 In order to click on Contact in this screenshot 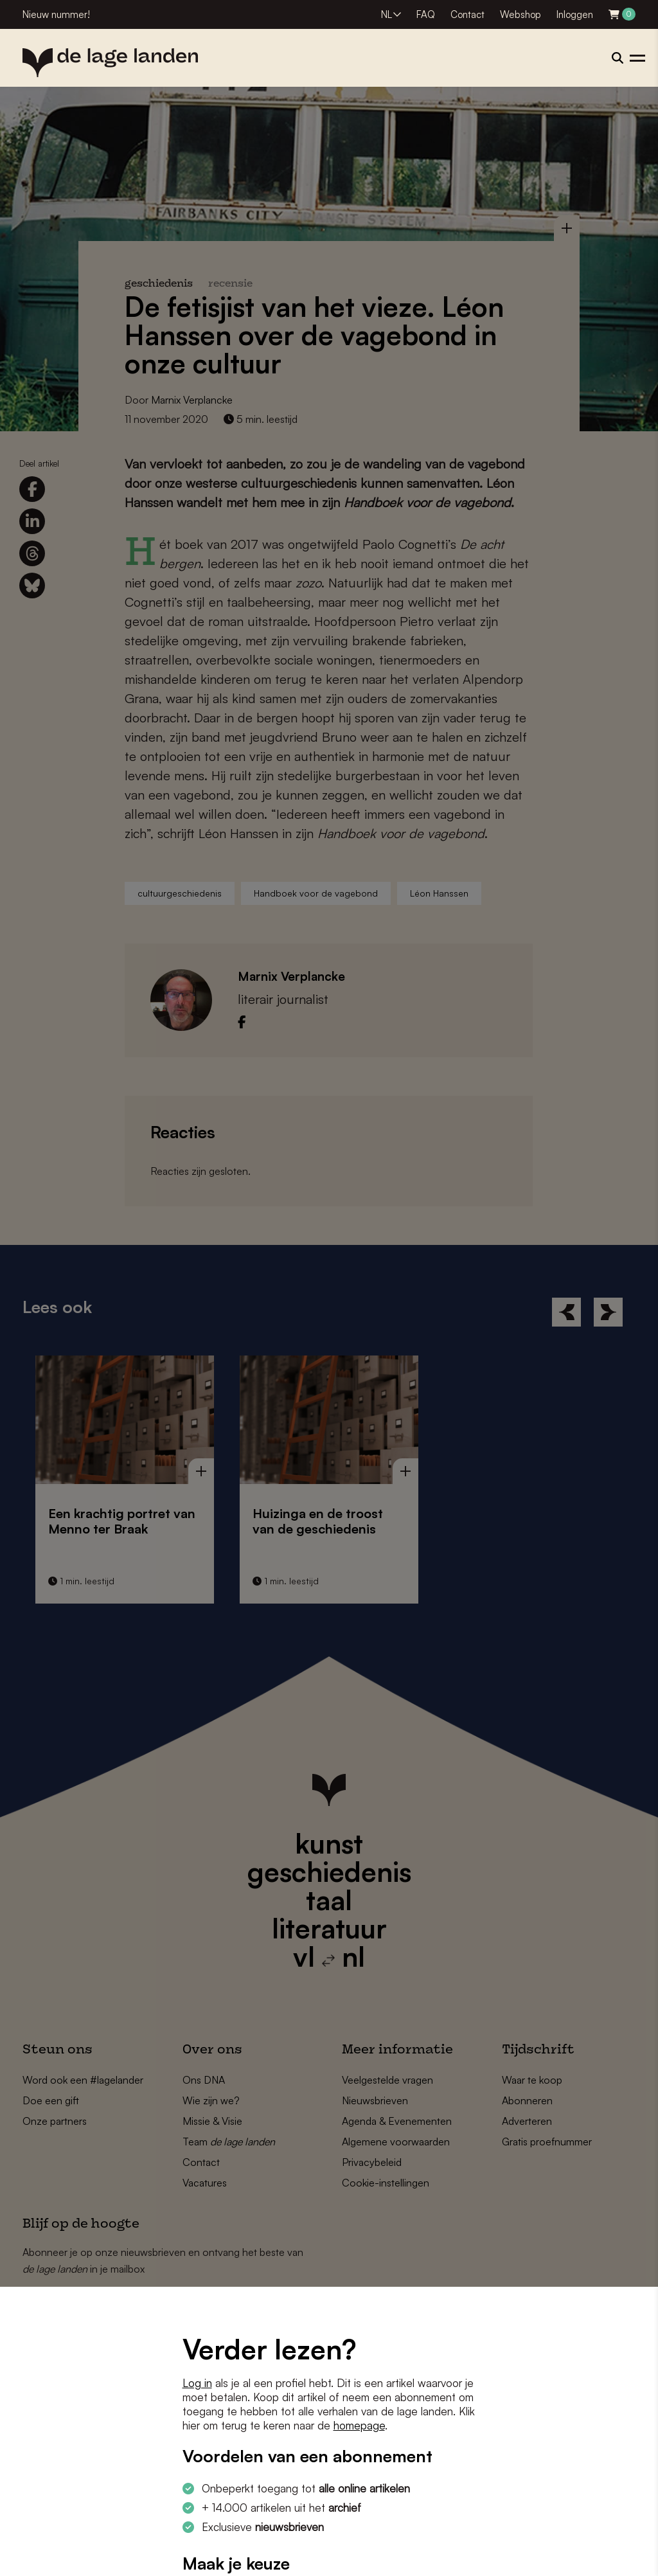, I will do `click(467, 14)`.